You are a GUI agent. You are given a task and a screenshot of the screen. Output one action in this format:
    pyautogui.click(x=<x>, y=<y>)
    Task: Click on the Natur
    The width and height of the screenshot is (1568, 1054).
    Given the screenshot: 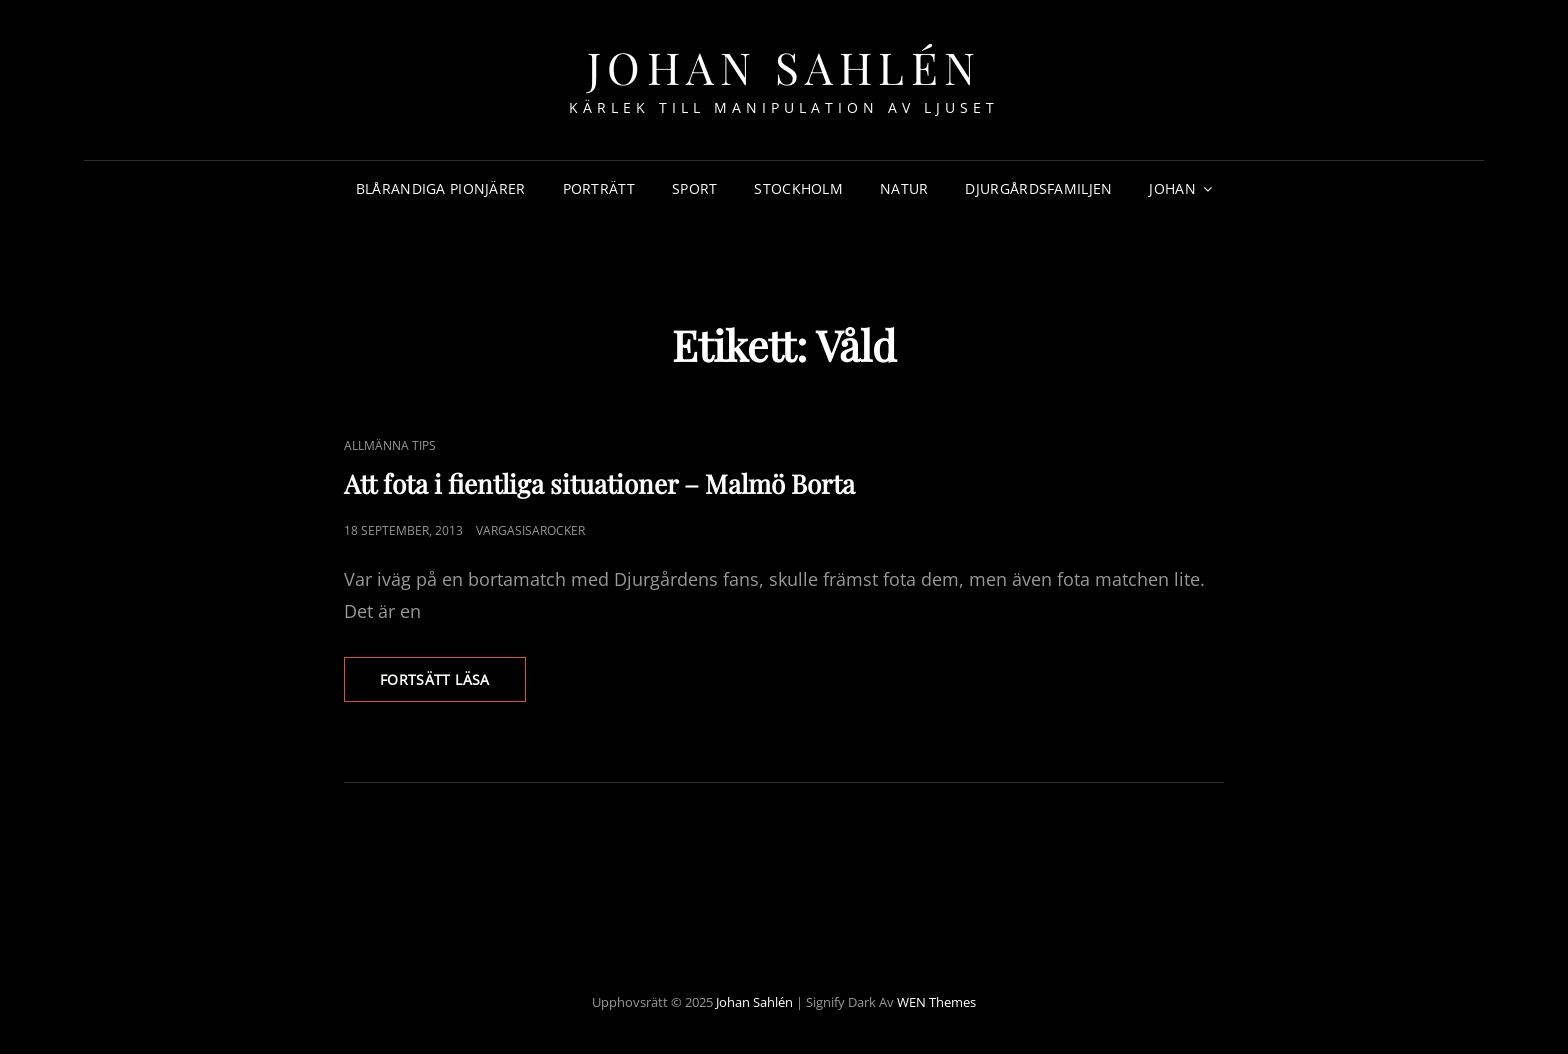 What is the action you would take?
    pyautogui.click(x=904, y=188)
    